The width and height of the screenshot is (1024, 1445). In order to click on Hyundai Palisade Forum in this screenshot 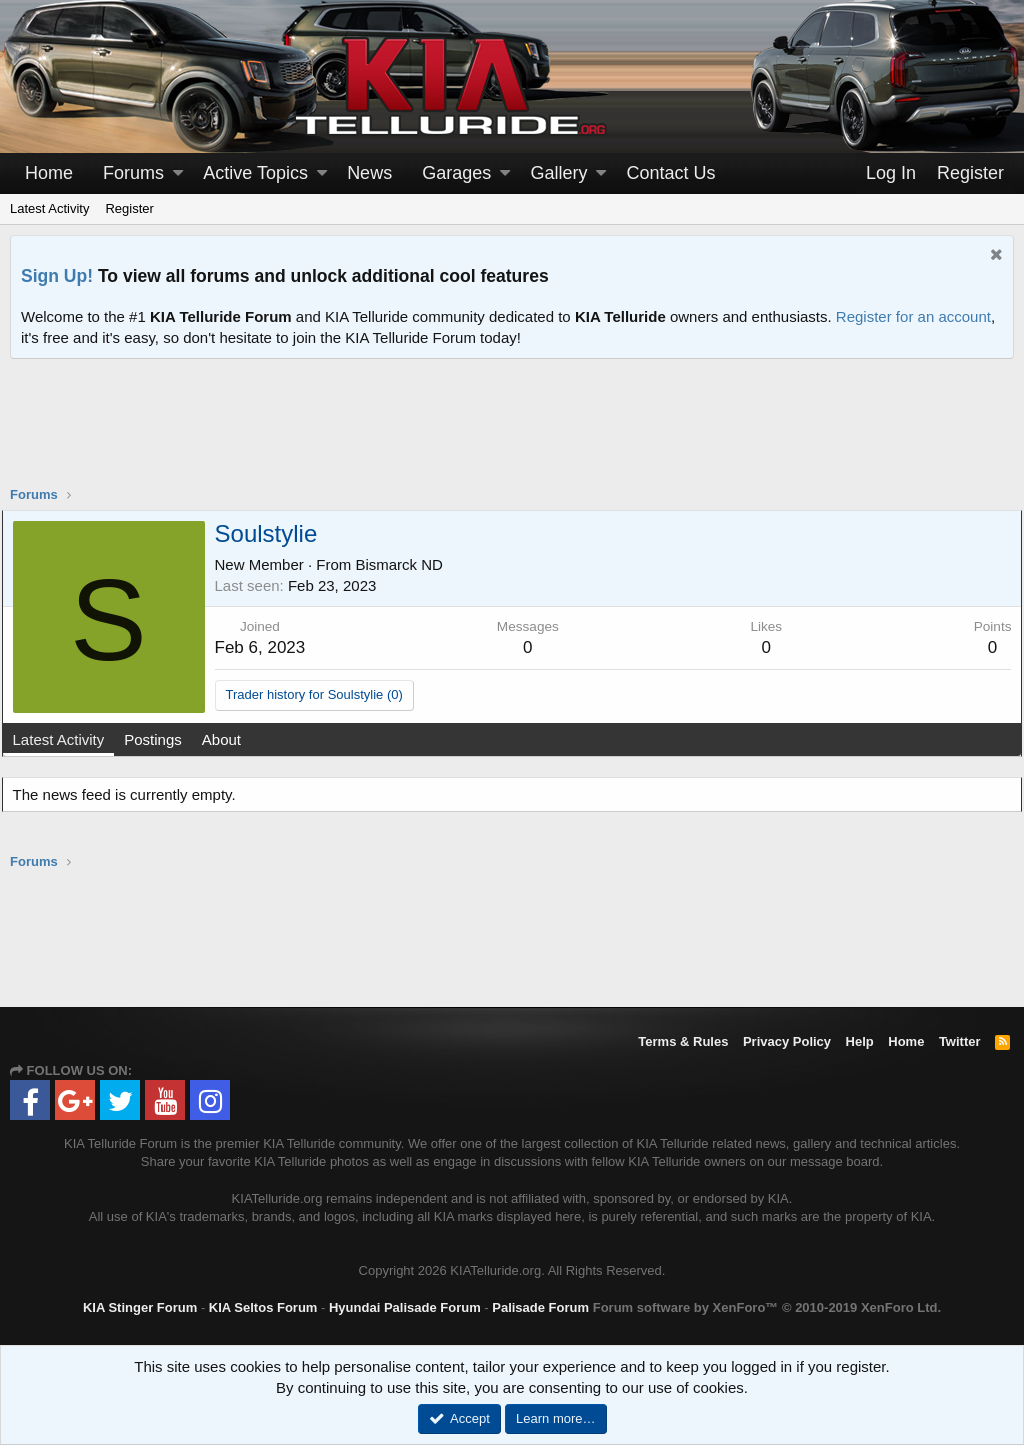, I will do `click(405, 1307)`.